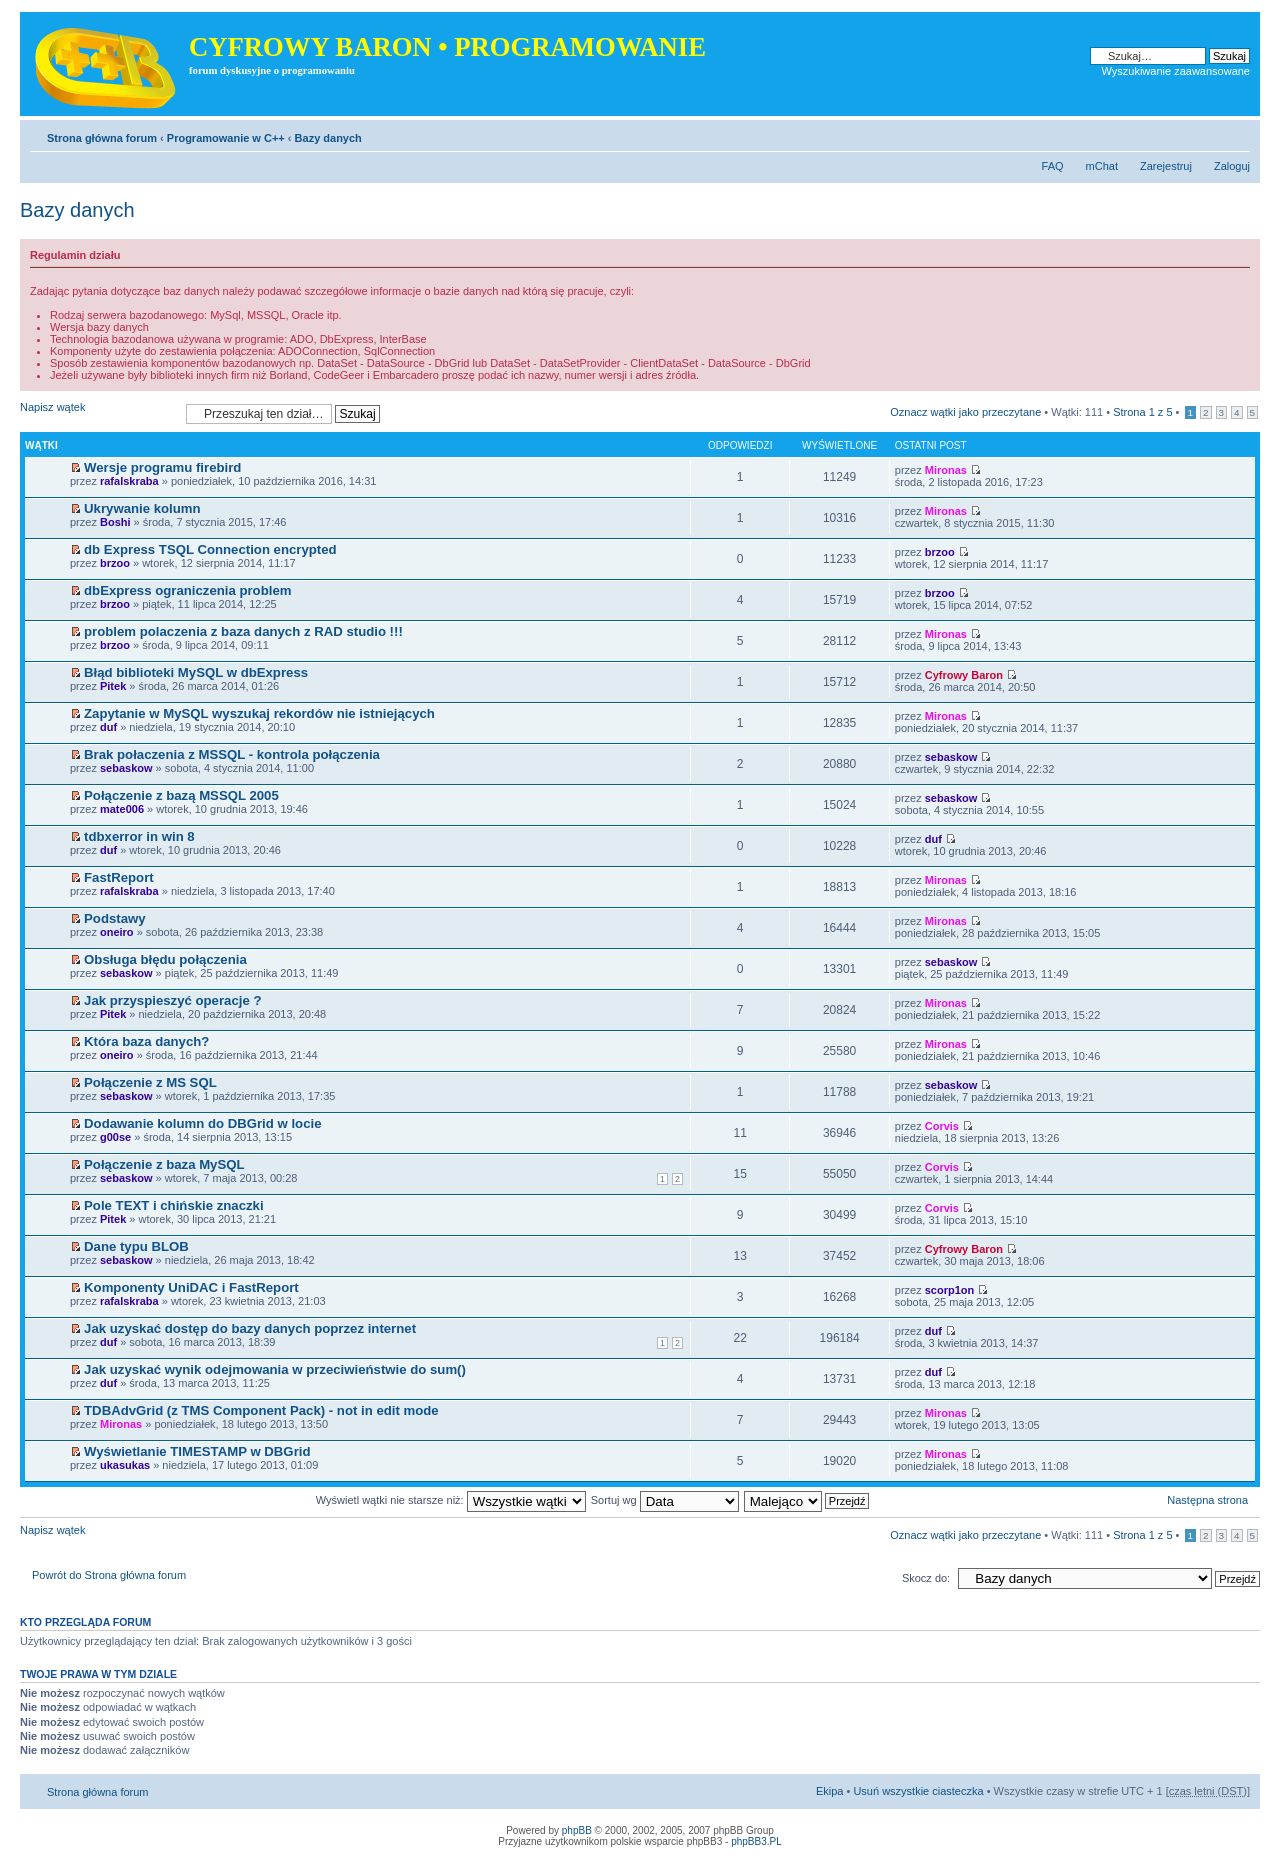  What do you see at coordinates (1176, 71) in the screenshot?
I see `Wyszukiwanie zaawansowane` at bounding box center [1176, 71].